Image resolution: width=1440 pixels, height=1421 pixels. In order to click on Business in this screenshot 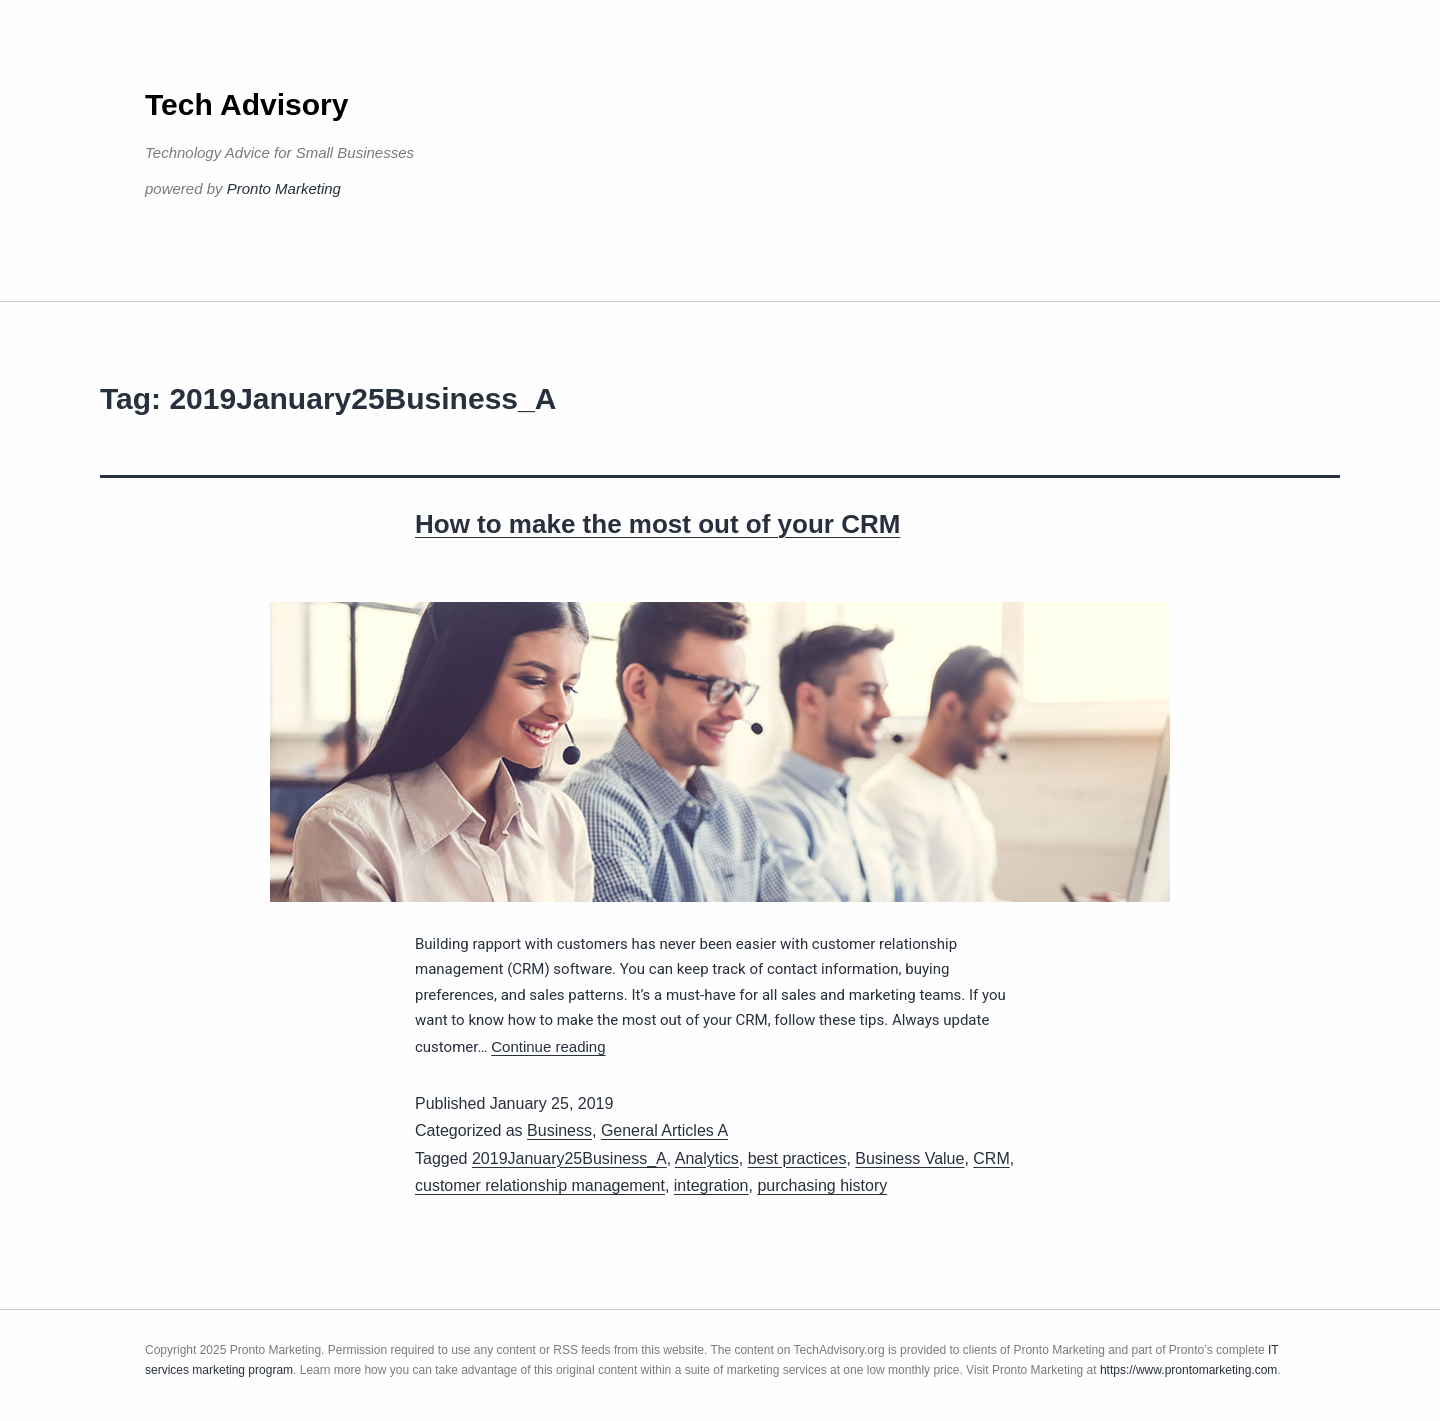, I will do `click(559, 1130)`.